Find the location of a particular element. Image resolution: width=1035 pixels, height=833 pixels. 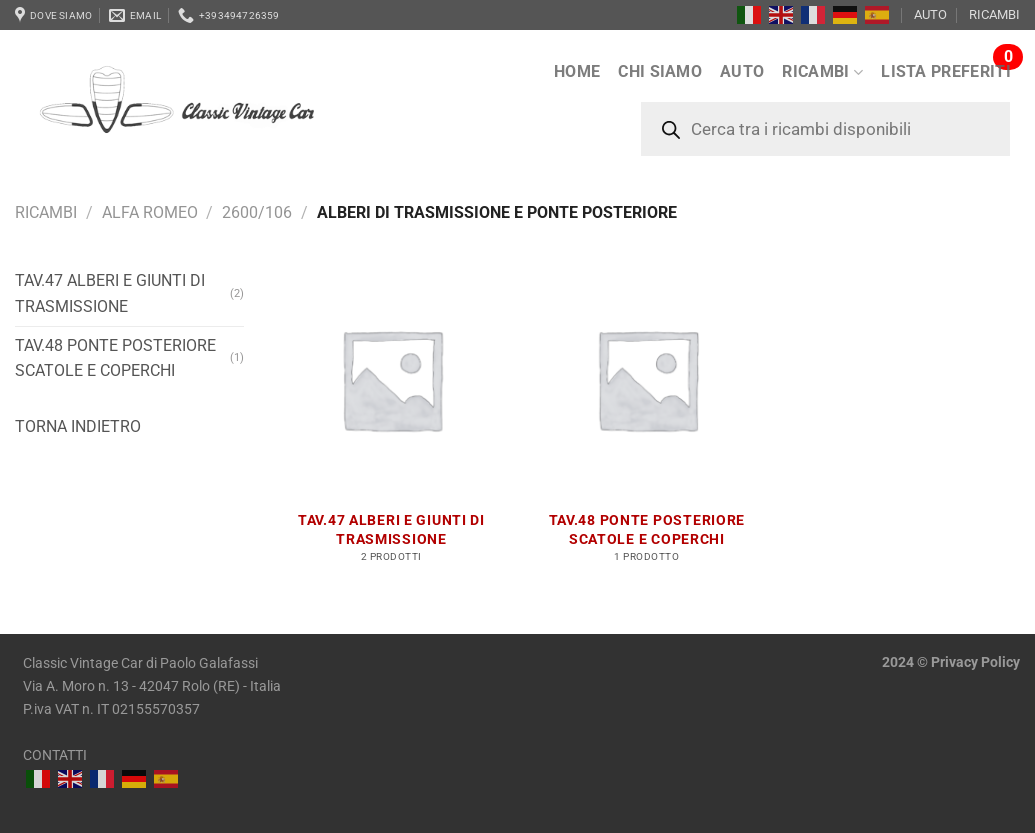

2600/106 is located at coordinates (257, 212).